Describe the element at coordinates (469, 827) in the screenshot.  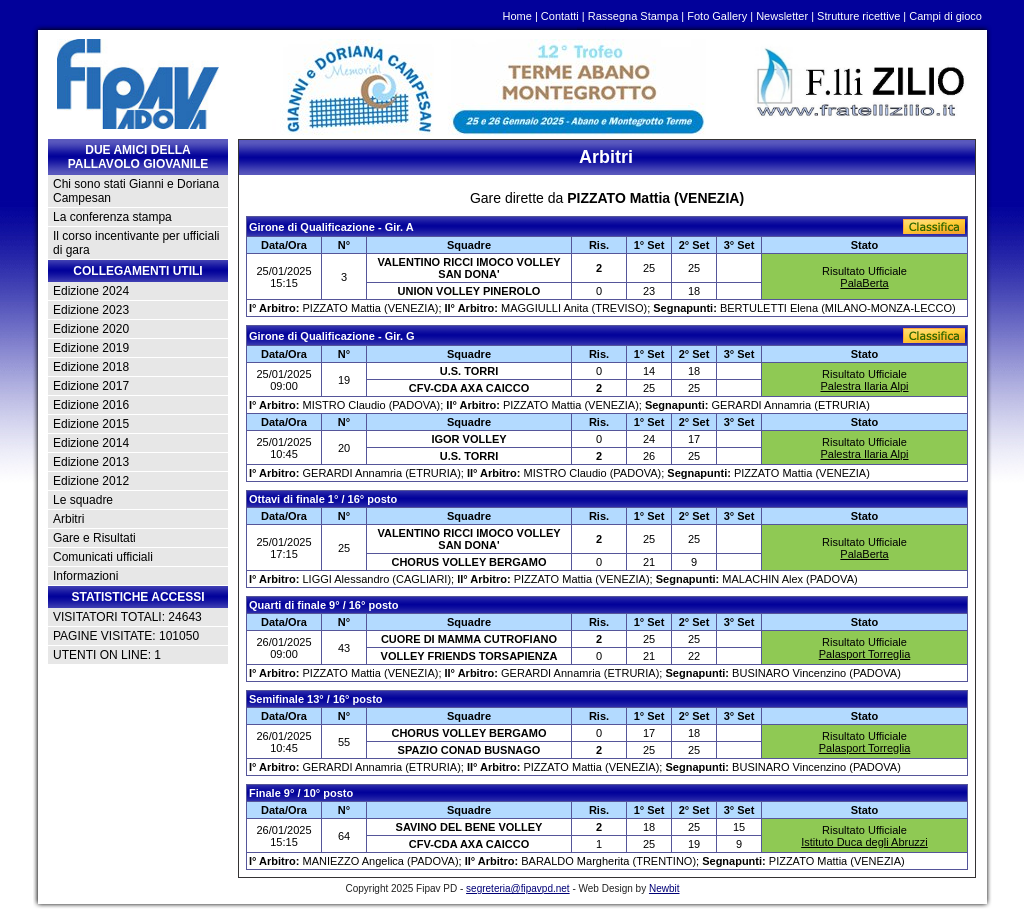
I see `SAVINO DEL BENE VOLLEY` at that location.